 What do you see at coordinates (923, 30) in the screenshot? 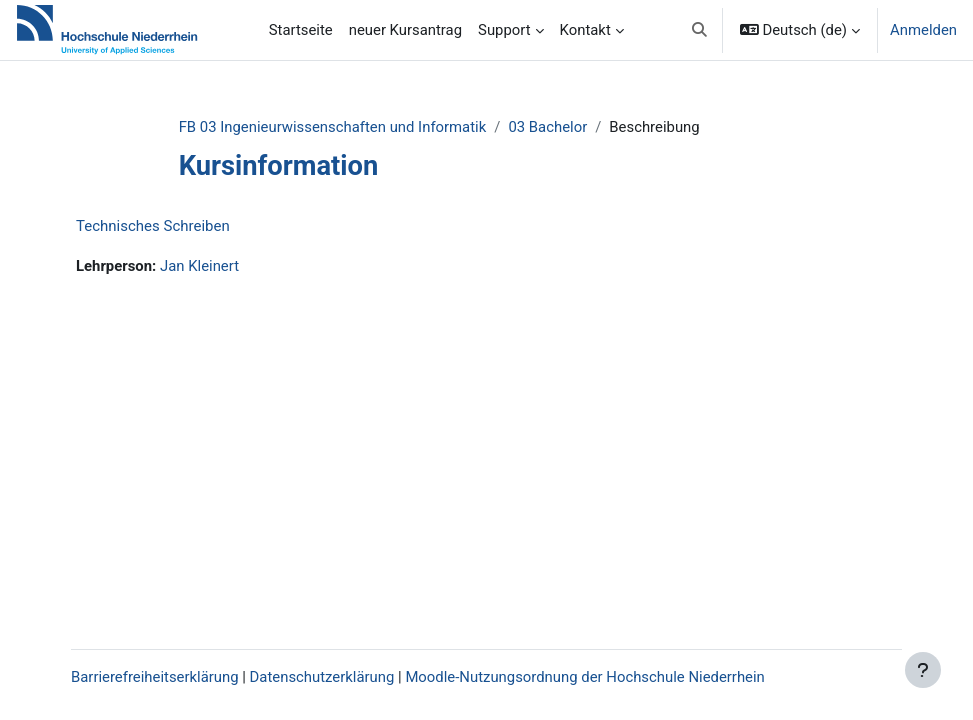
I see `Anmelden` at bounding box center [923, 30].